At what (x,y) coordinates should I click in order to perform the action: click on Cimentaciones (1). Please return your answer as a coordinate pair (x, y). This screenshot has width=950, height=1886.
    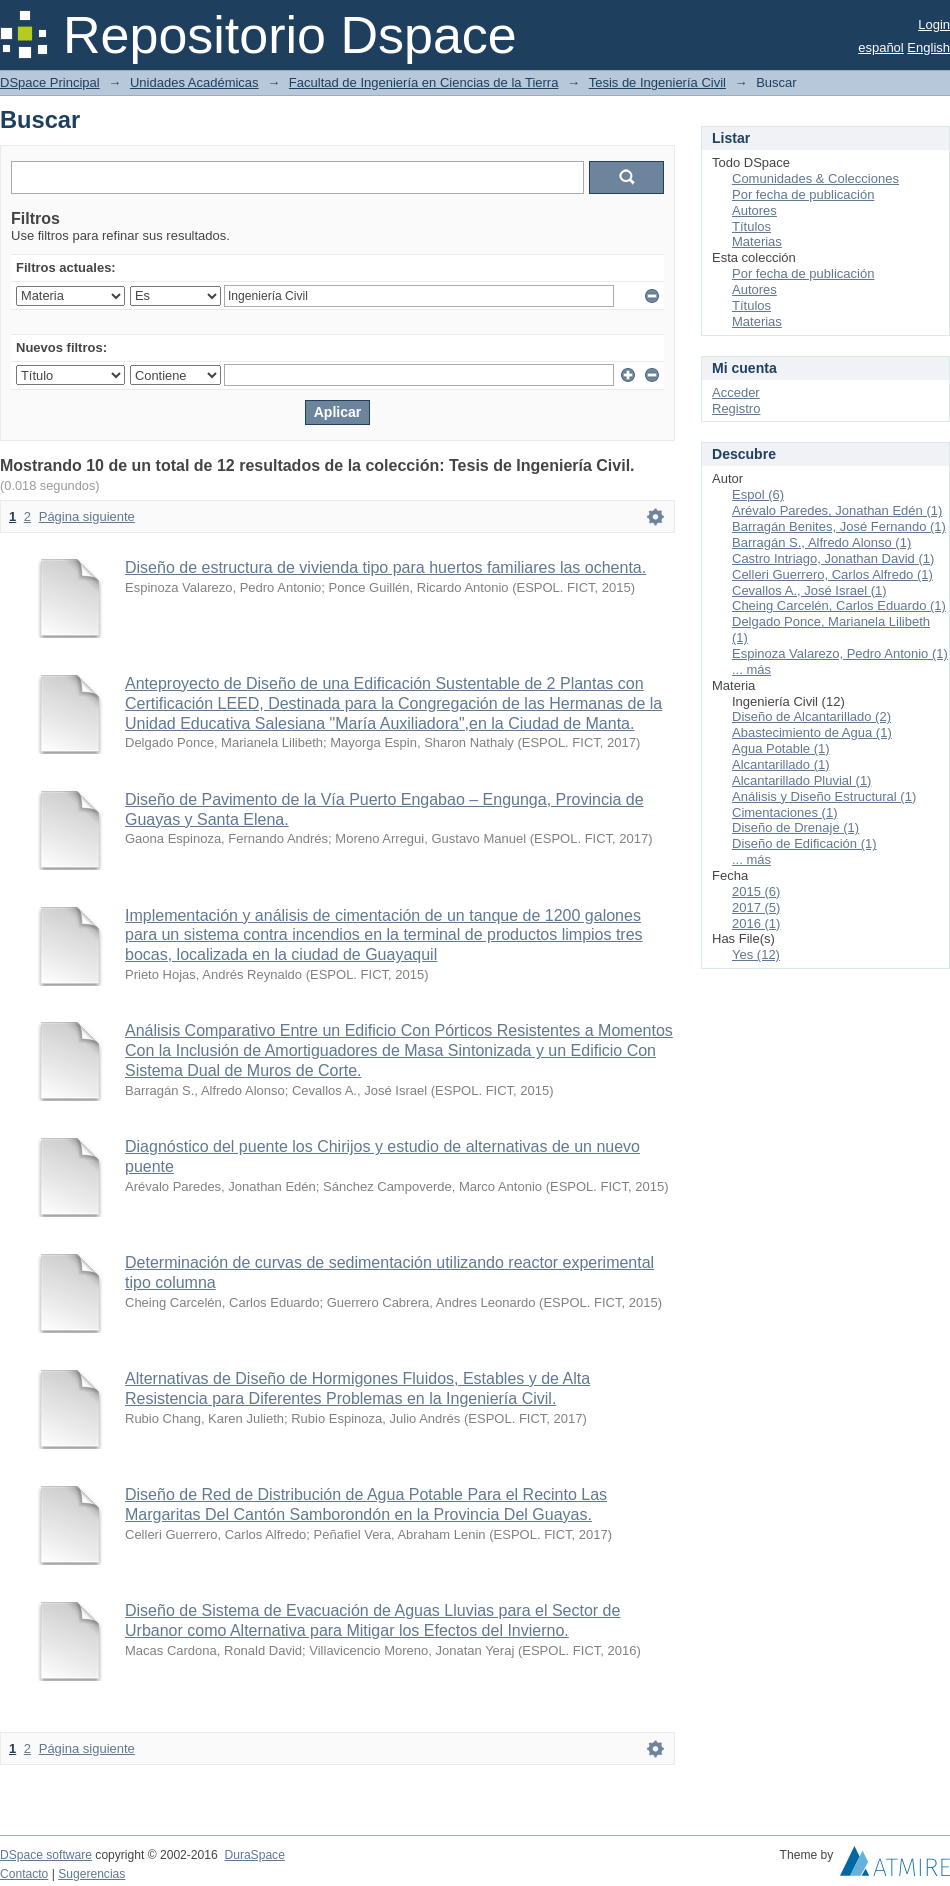
    Looking at the image, I should click on (785, 812).